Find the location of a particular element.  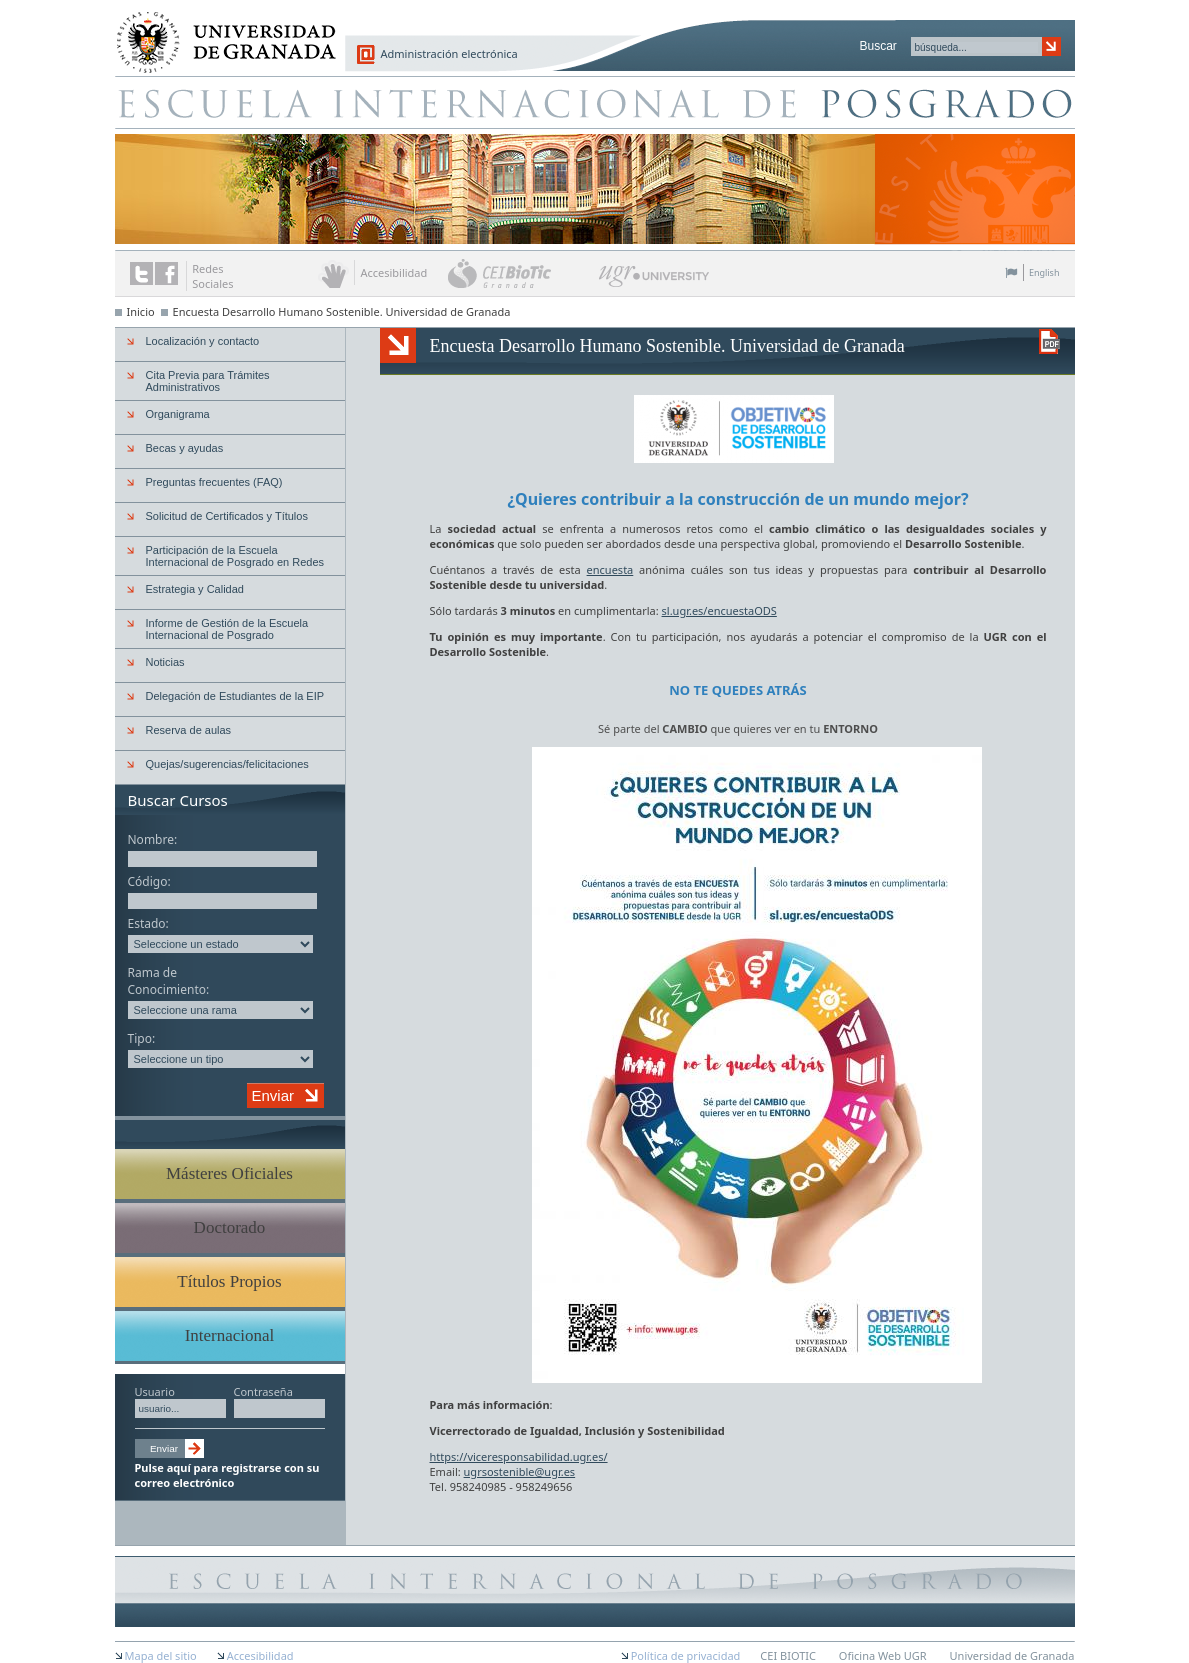

sl.ugr.es/encuestaODS is located at coordinates (719, 610).